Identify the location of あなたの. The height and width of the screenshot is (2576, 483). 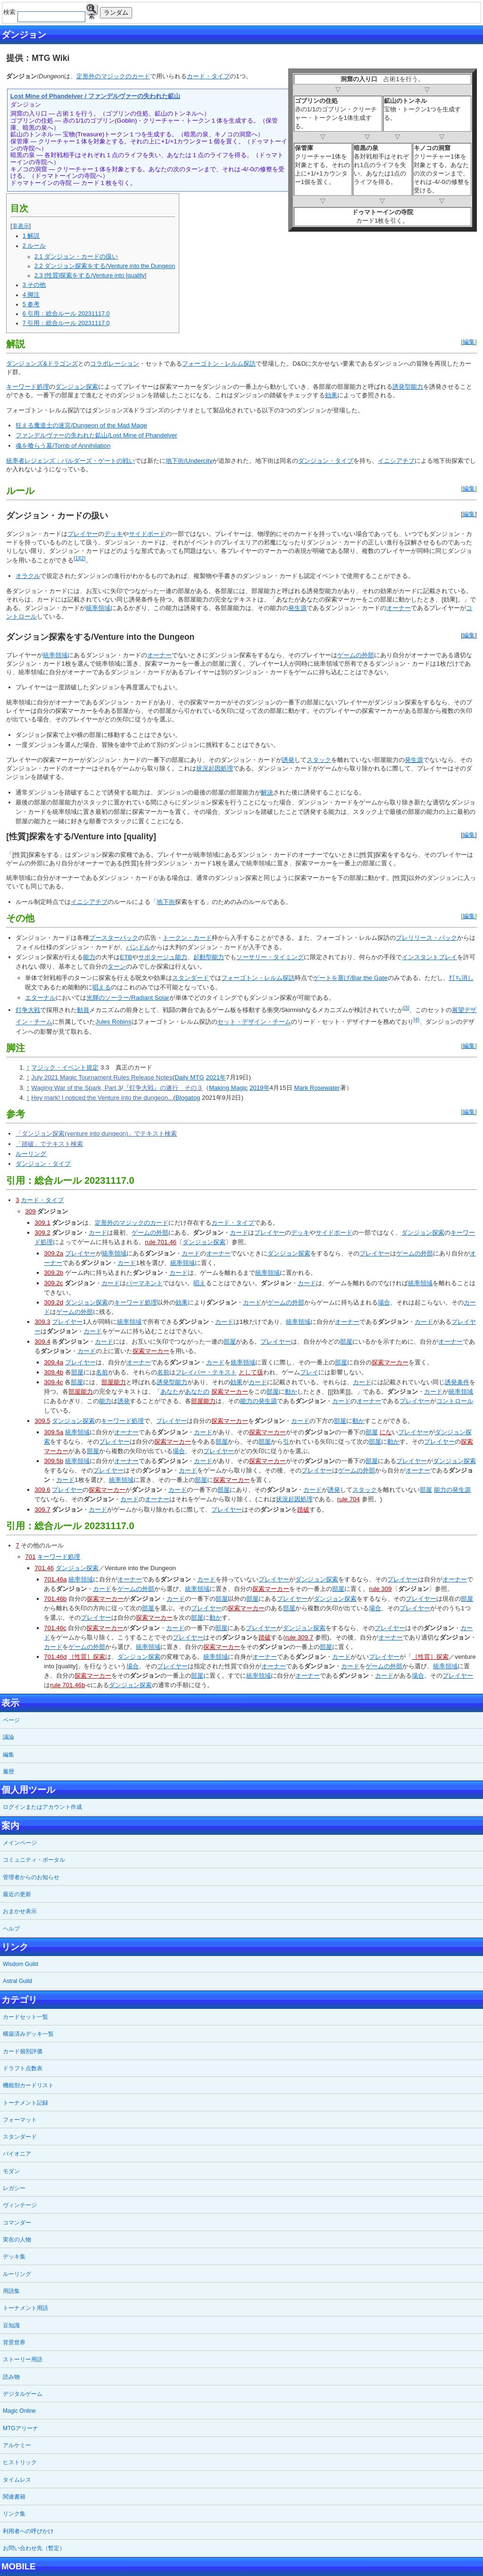
(197, 1391).